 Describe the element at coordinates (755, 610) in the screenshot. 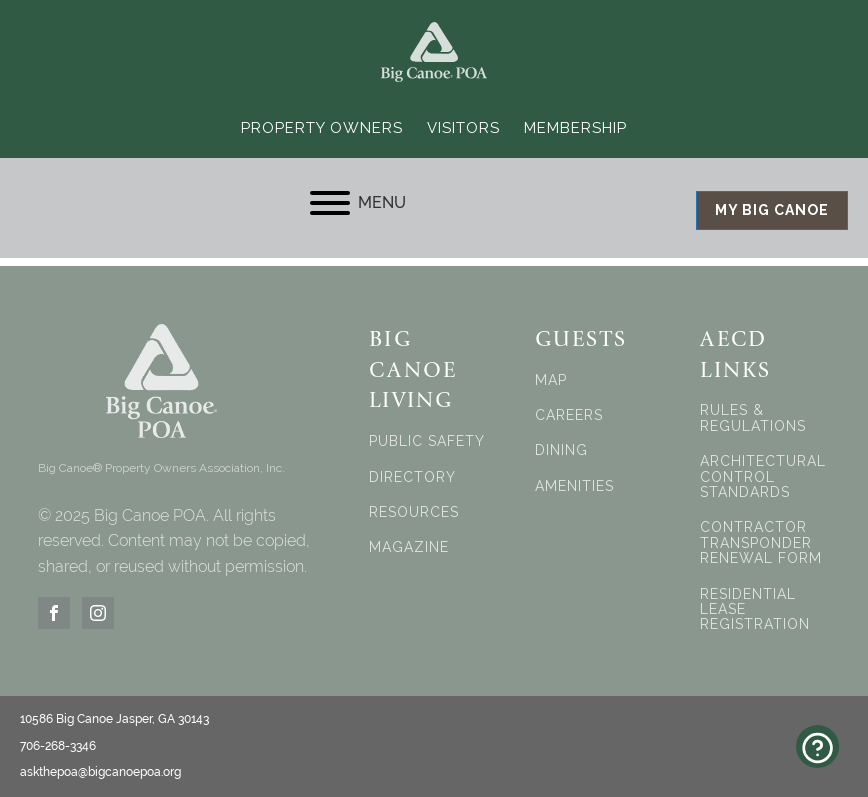

I see `RESIDENTIAL LEASE REGISTRATION` at that location.